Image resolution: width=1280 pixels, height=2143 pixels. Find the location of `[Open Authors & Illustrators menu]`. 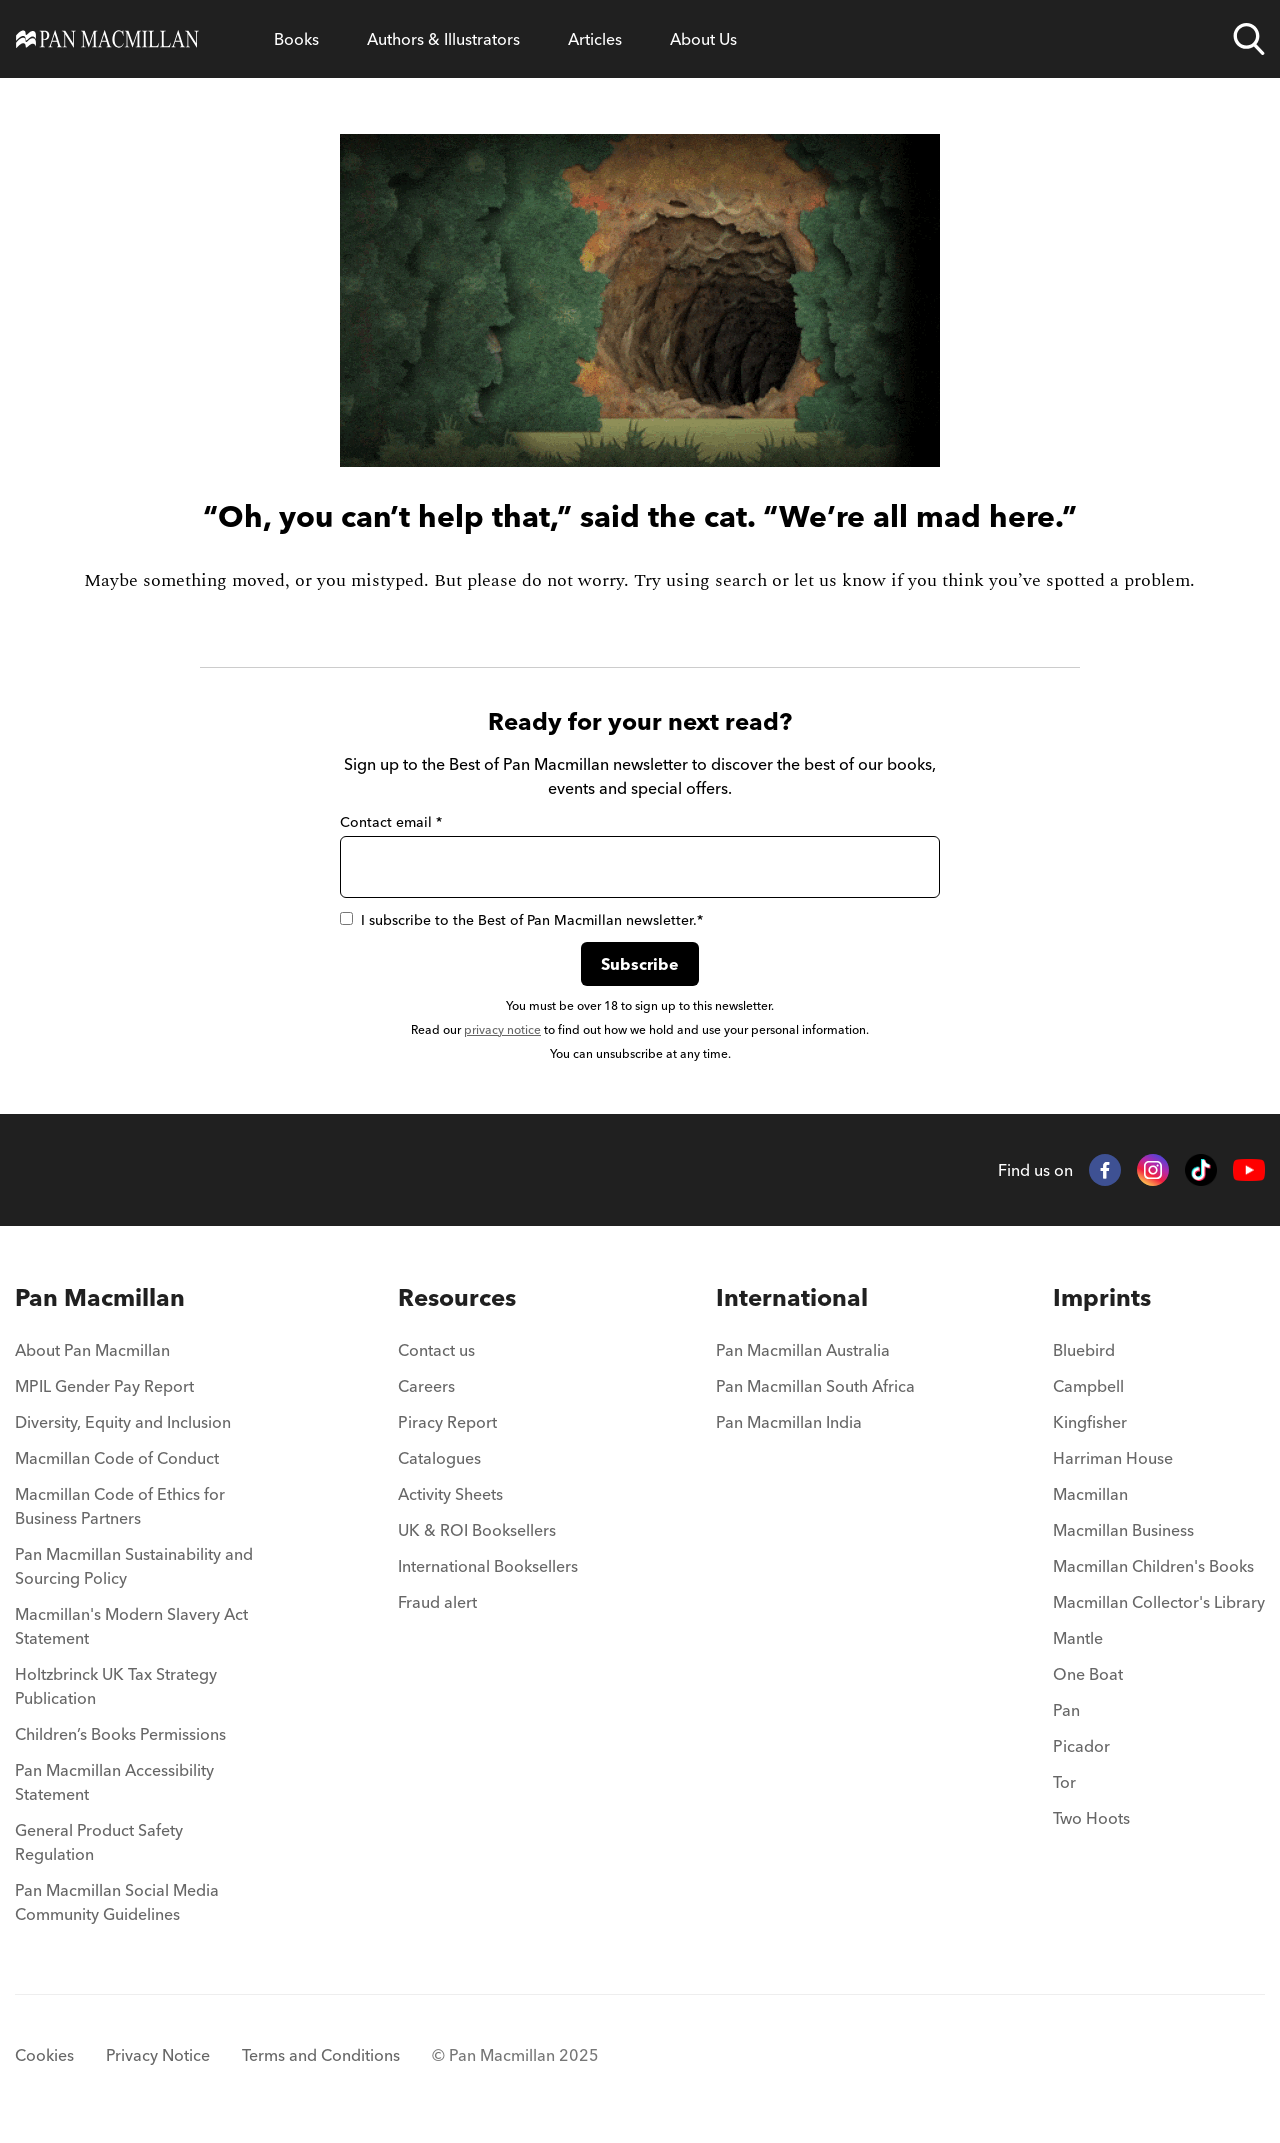

[Open Authors & Illustrators menu] is located at coordinates (443, 39).